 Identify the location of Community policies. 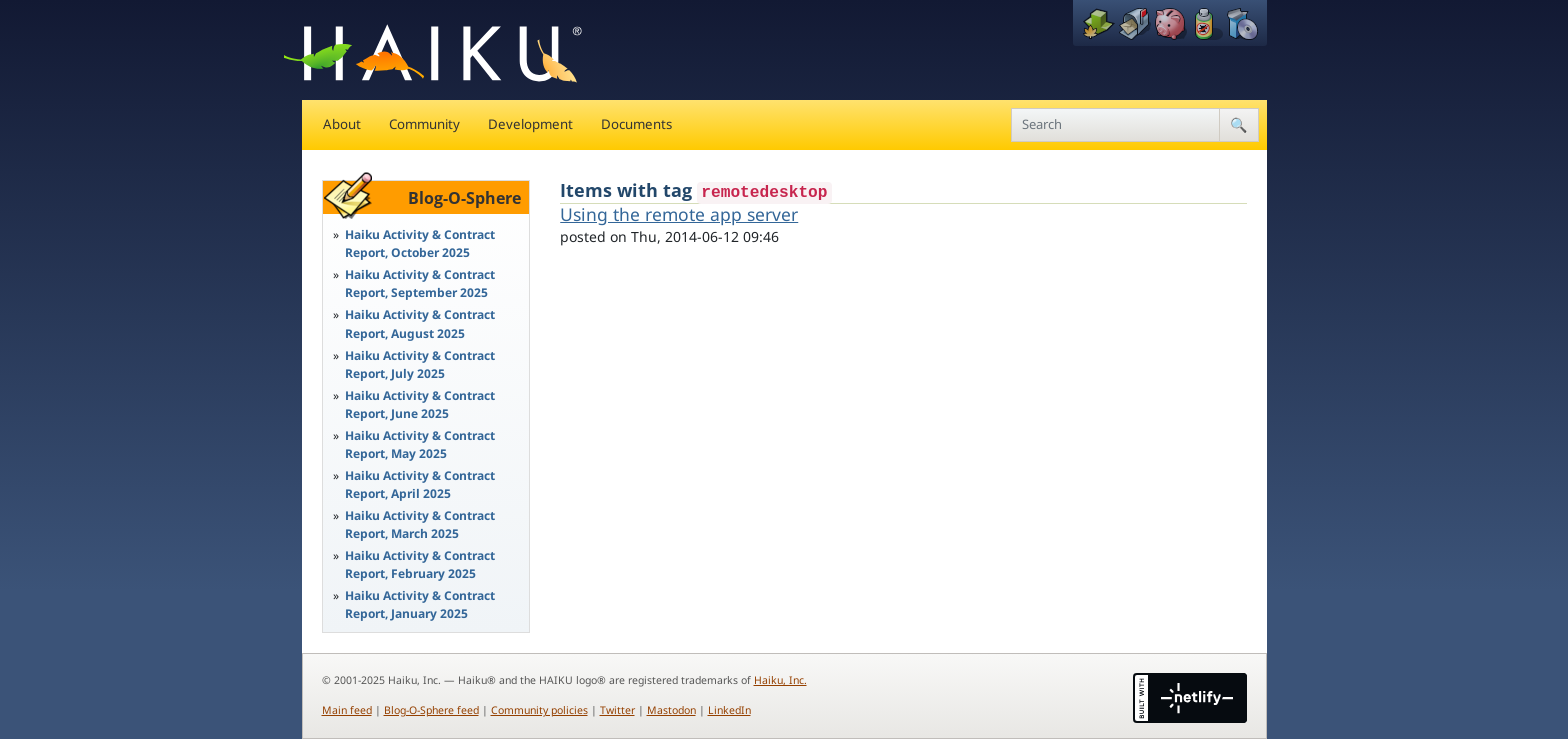
(539, 710).